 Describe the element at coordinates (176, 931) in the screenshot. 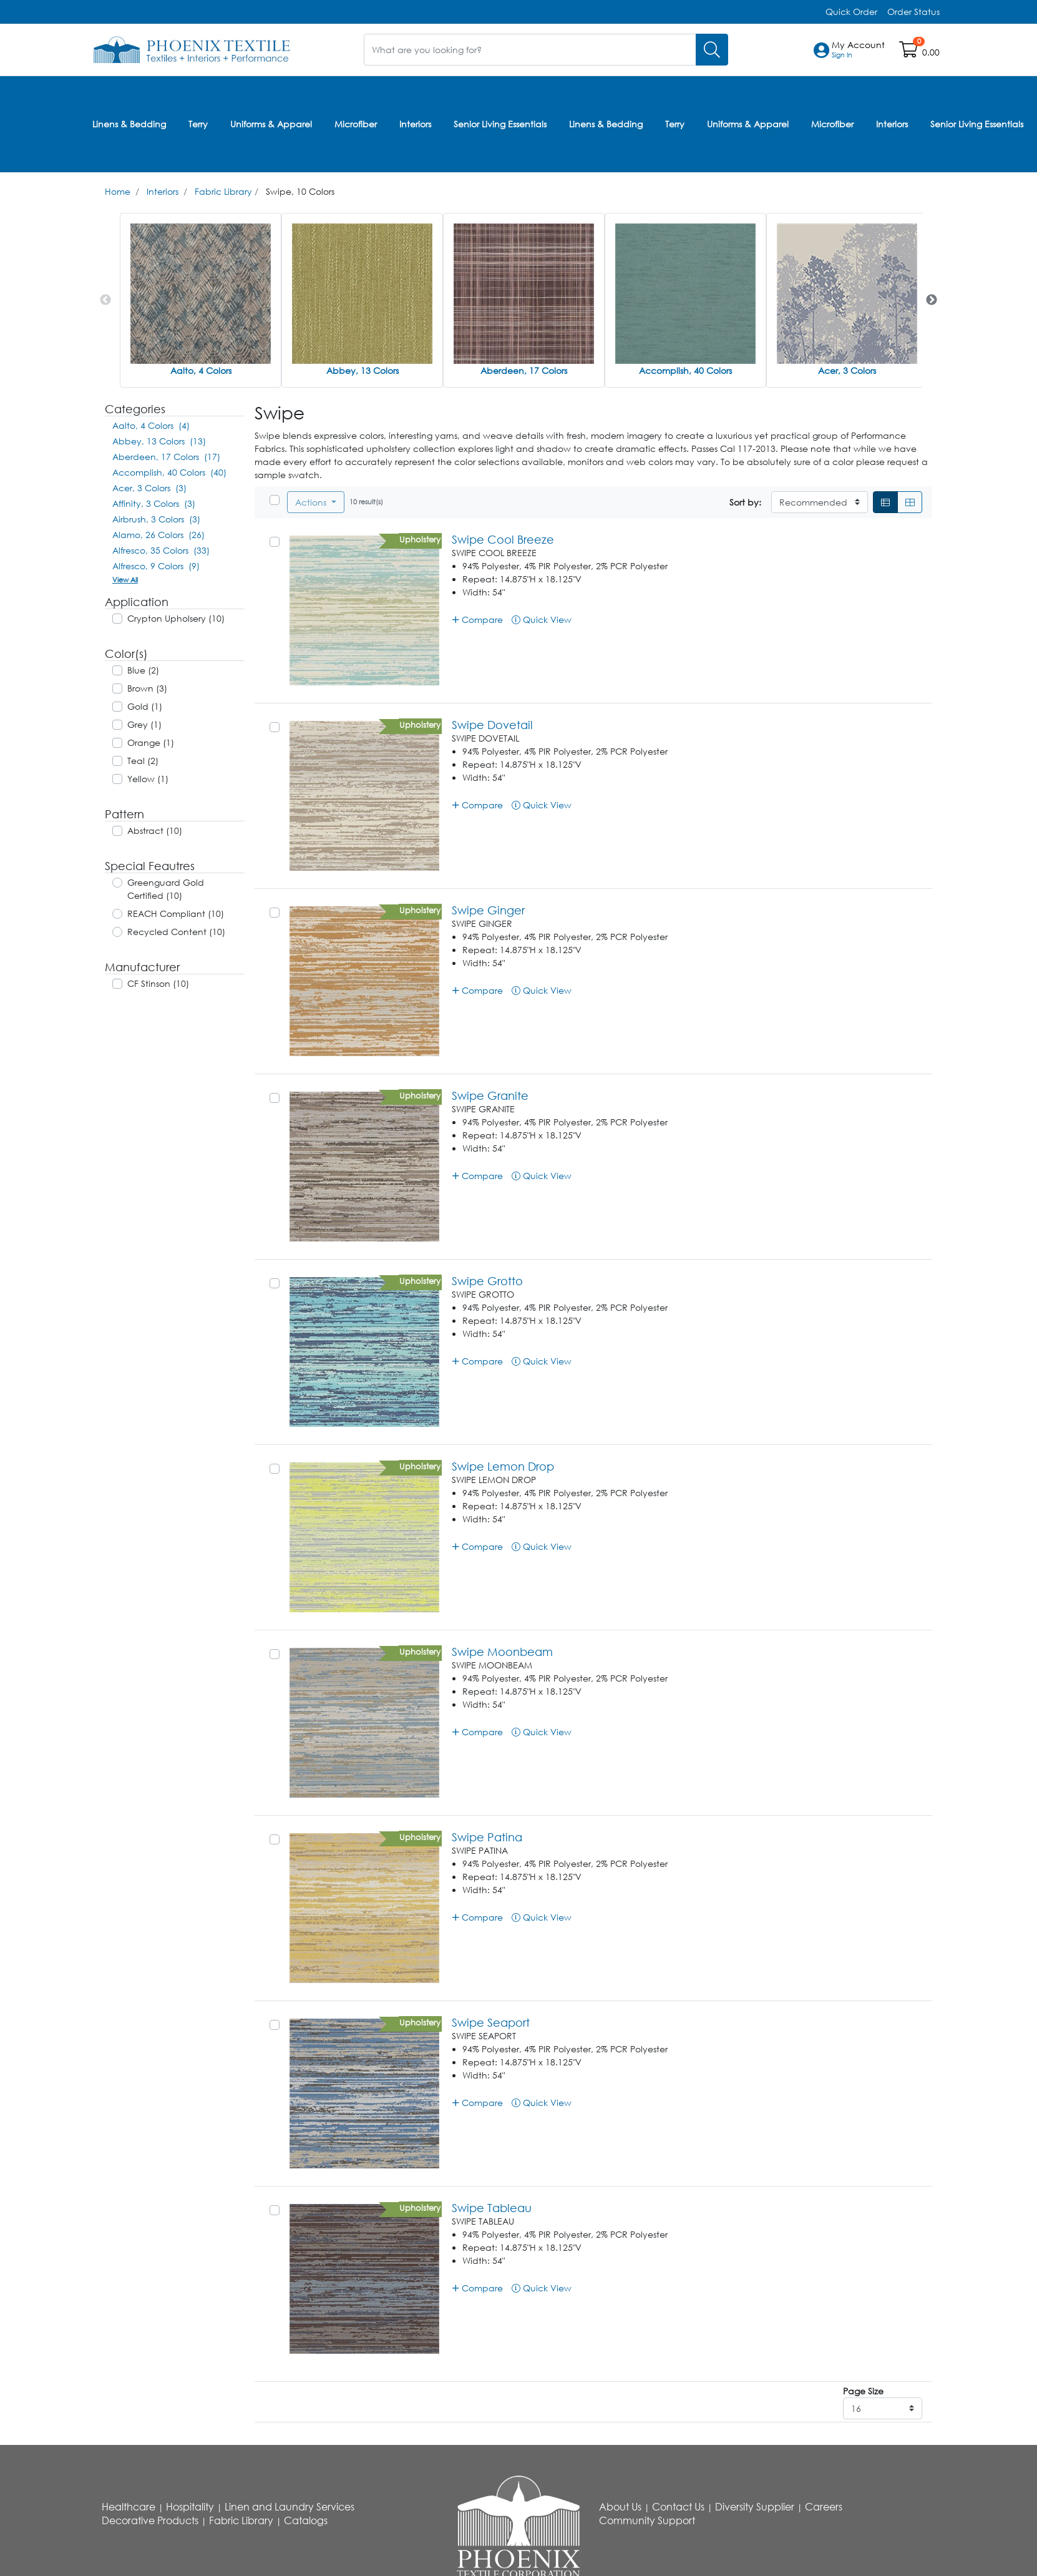

I see `Recycled Content (10)` at that location.